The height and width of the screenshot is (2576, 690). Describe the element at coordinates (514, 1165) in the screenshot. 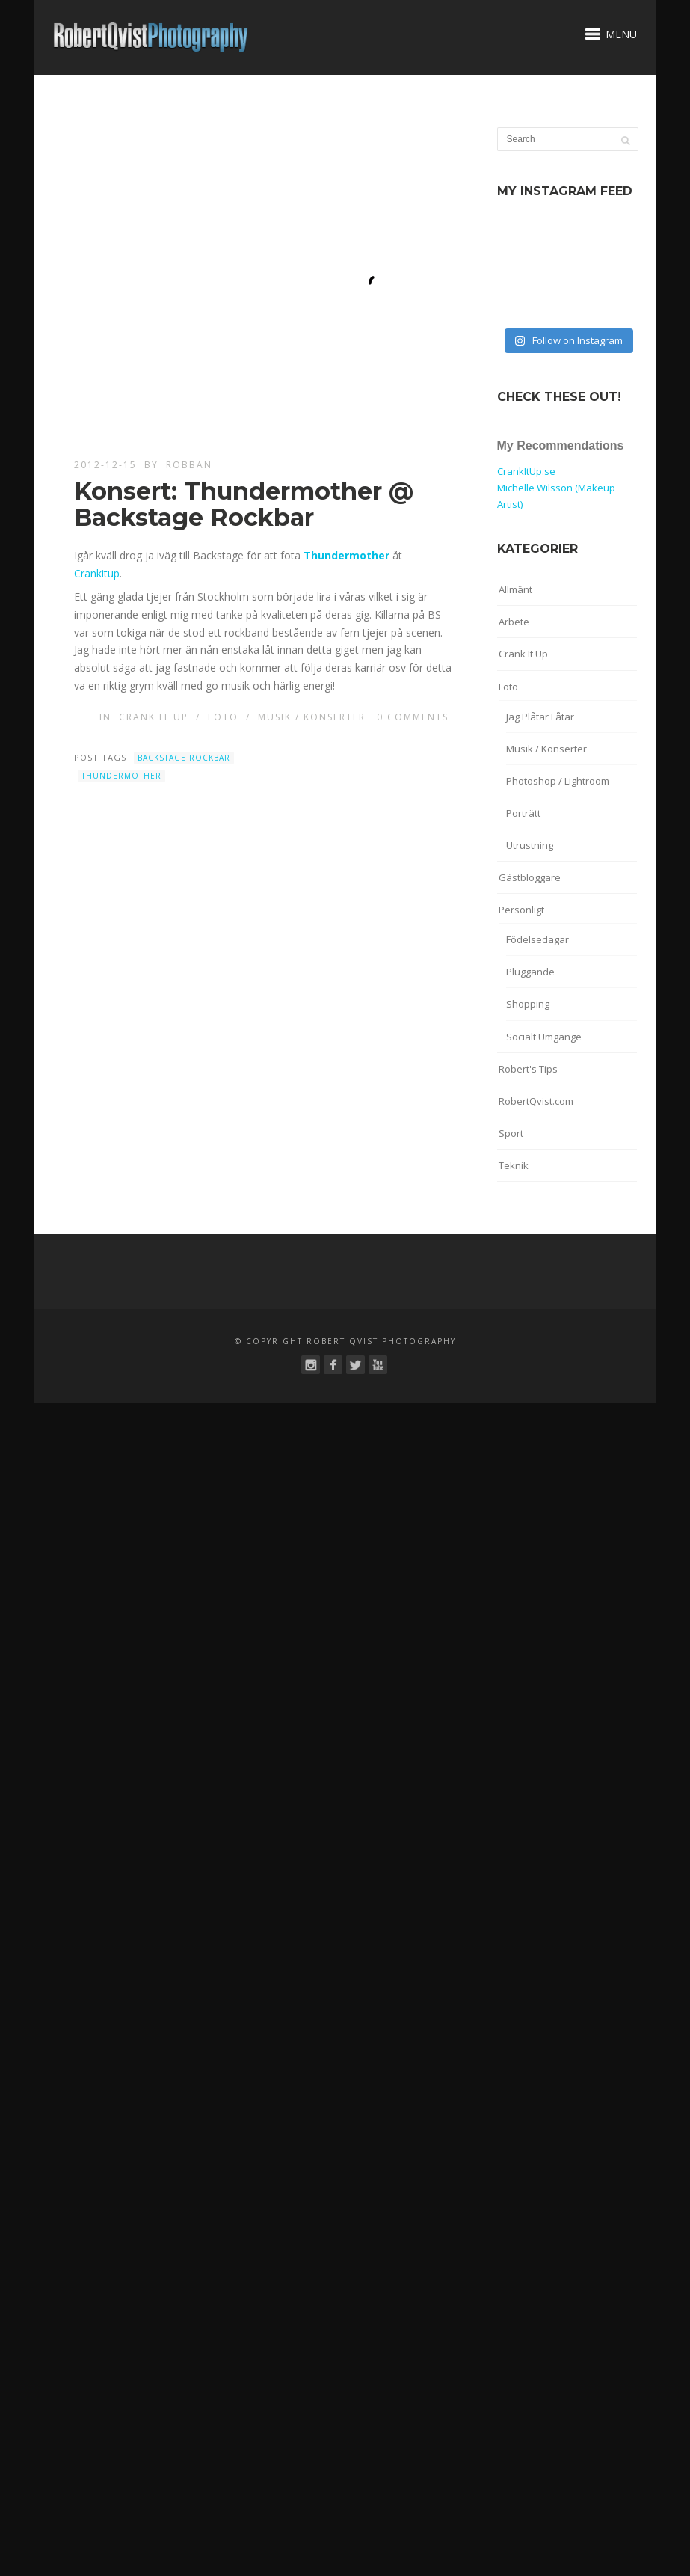

I see `Teknik` at that location.